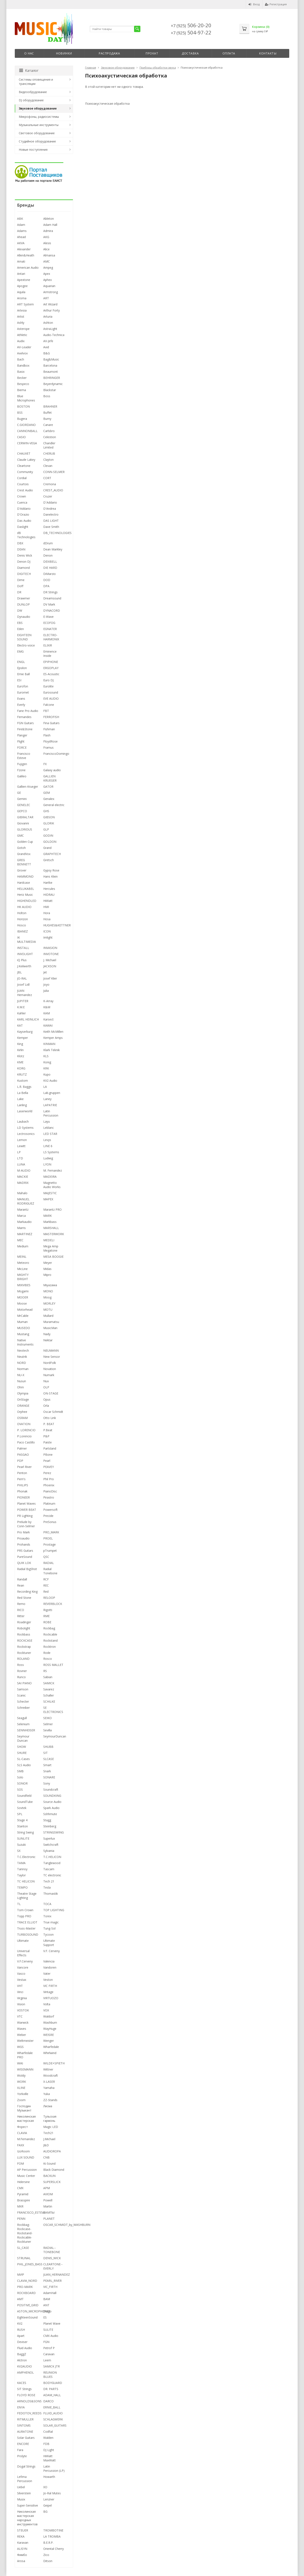 This screenshot has height=2576, width=304. Describe the element at coordinates (47, 2311) in the screenshot. I see `Diago` at that location.